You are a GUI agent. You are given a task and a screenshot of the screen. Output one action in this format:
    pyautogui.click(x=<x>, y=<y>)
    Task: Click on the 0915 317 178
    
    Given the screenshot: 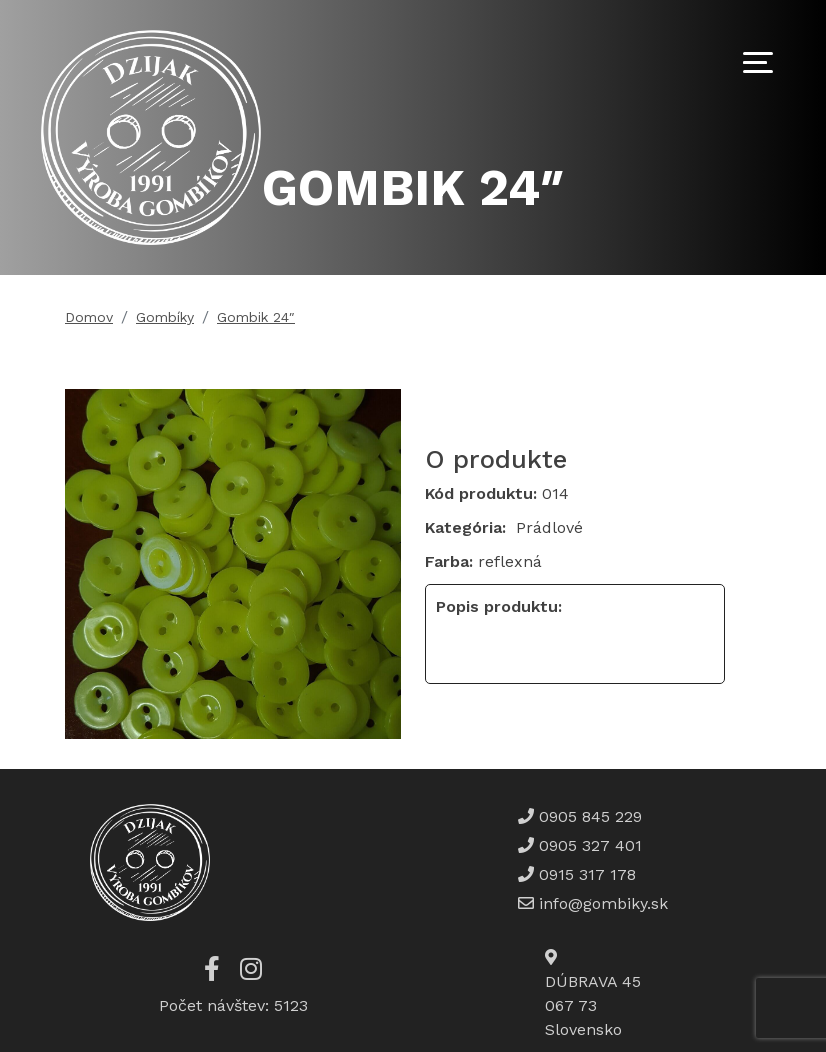 What is the action you would take?
    pyautogui.click(x=585, y=874)
    